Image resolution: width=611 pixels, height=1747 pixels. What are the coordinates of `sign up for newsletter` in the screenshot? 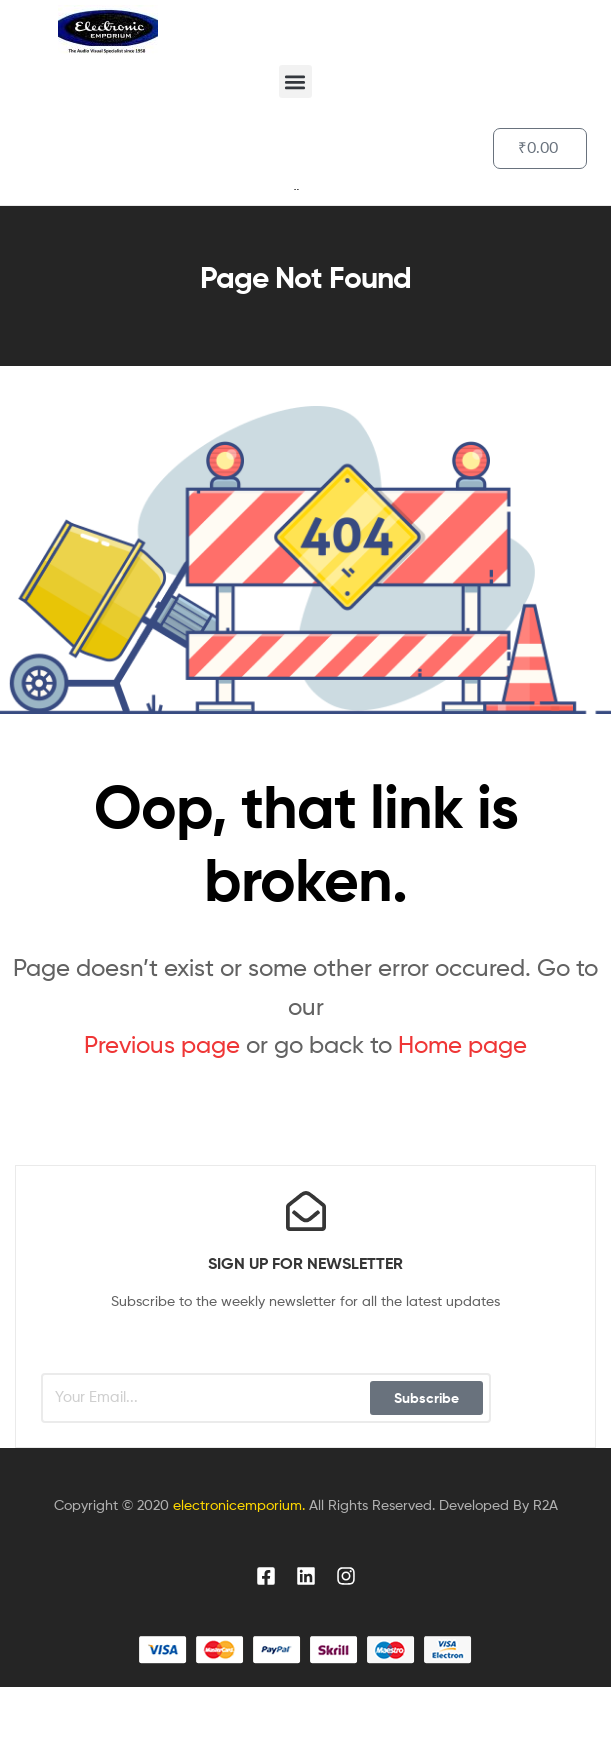 It's located at (305, 1263).